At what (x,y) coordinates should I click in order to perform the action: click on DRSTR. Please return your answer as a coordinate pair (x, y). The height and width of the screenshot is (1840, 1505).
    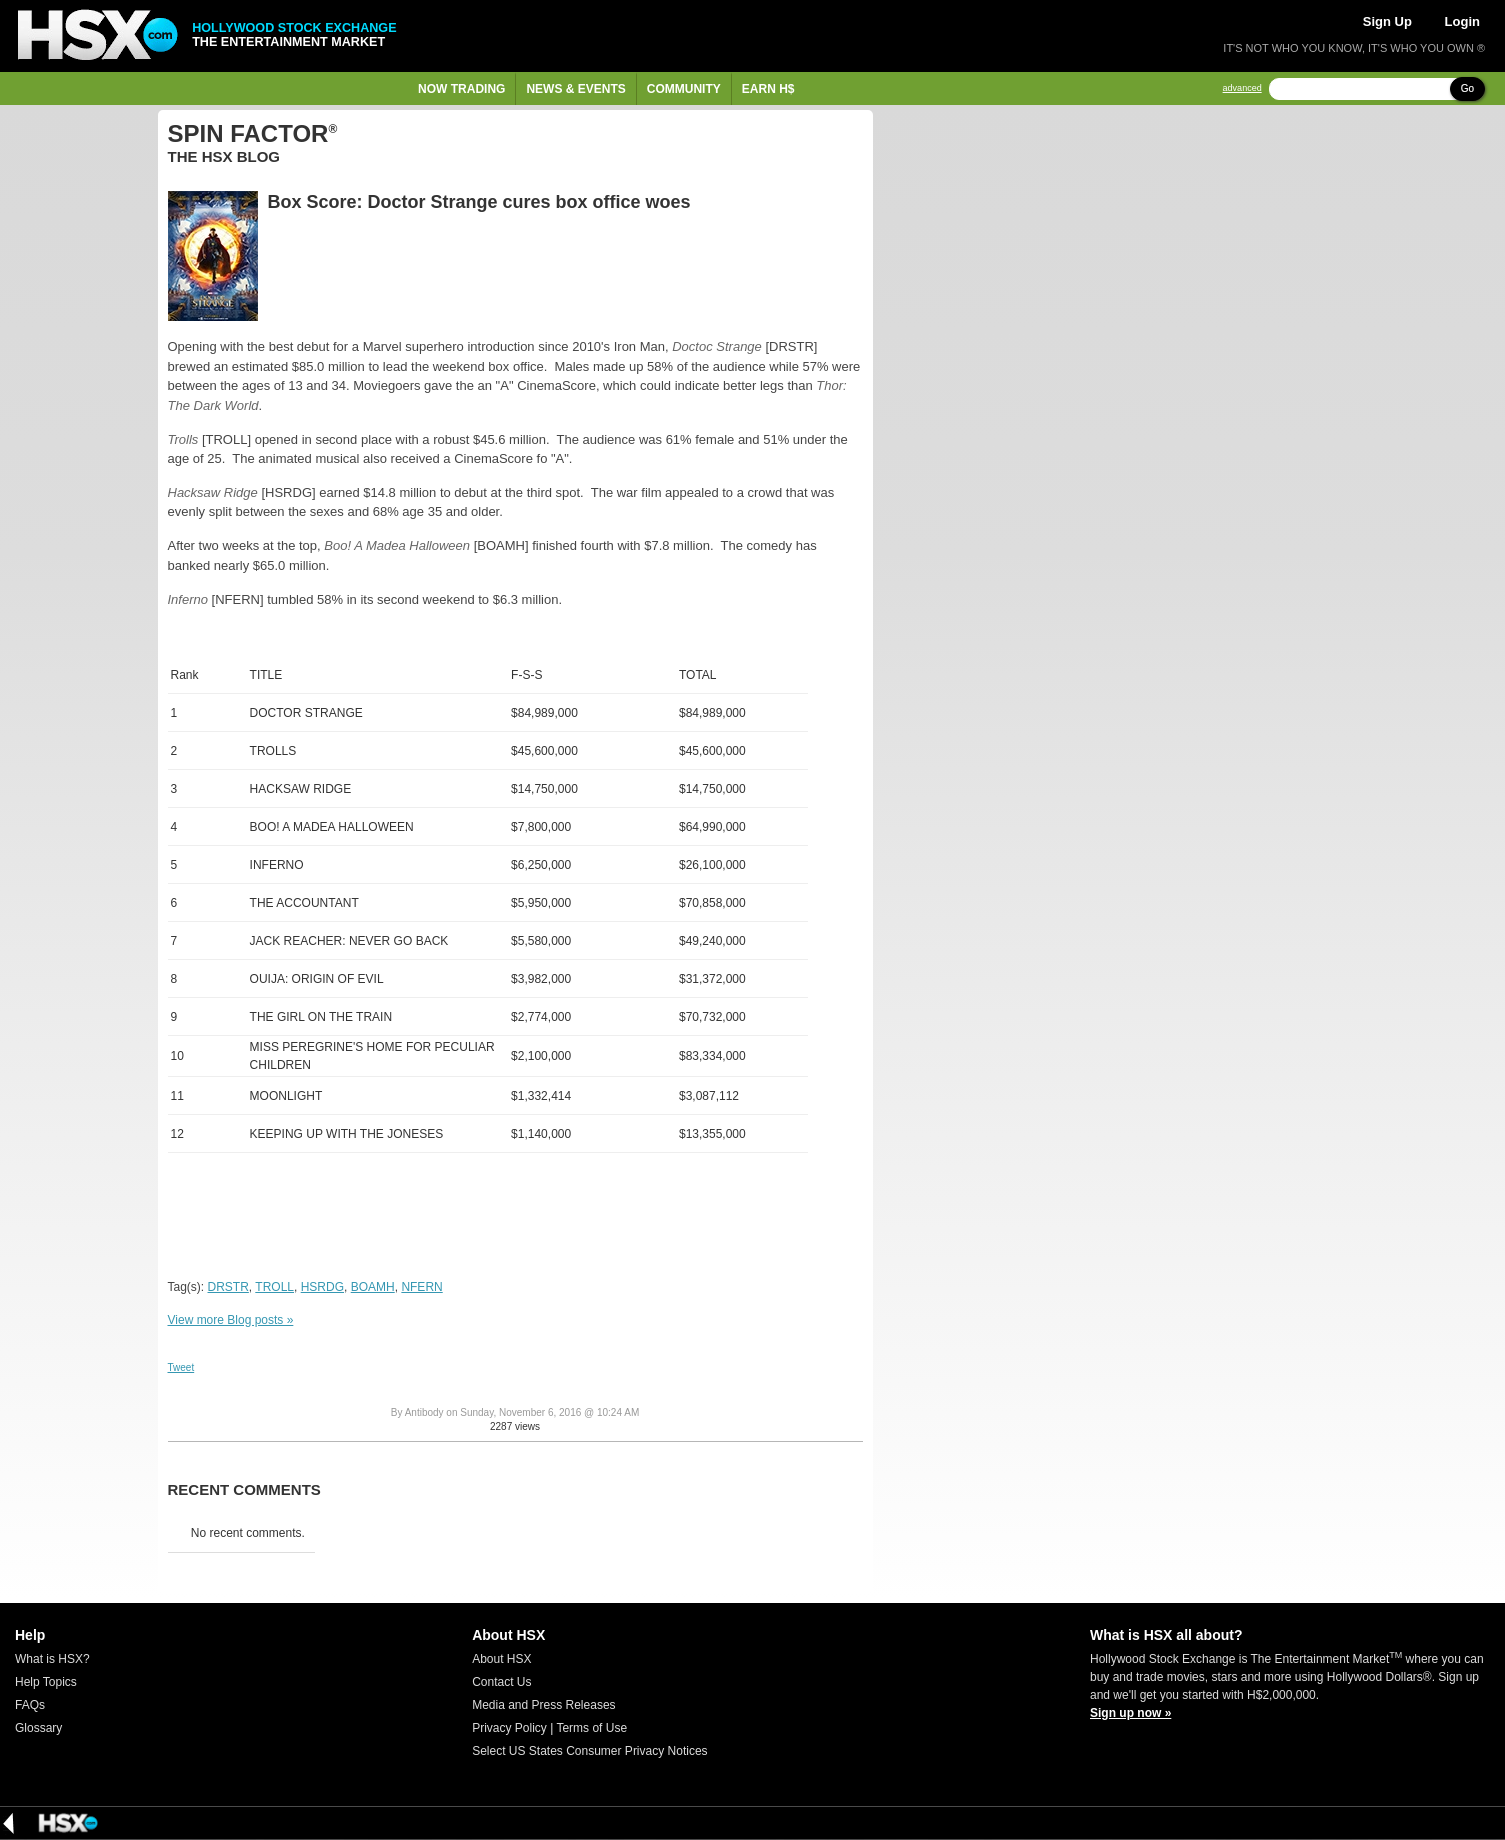
    Looking at the image, I should click on (228, 1287).